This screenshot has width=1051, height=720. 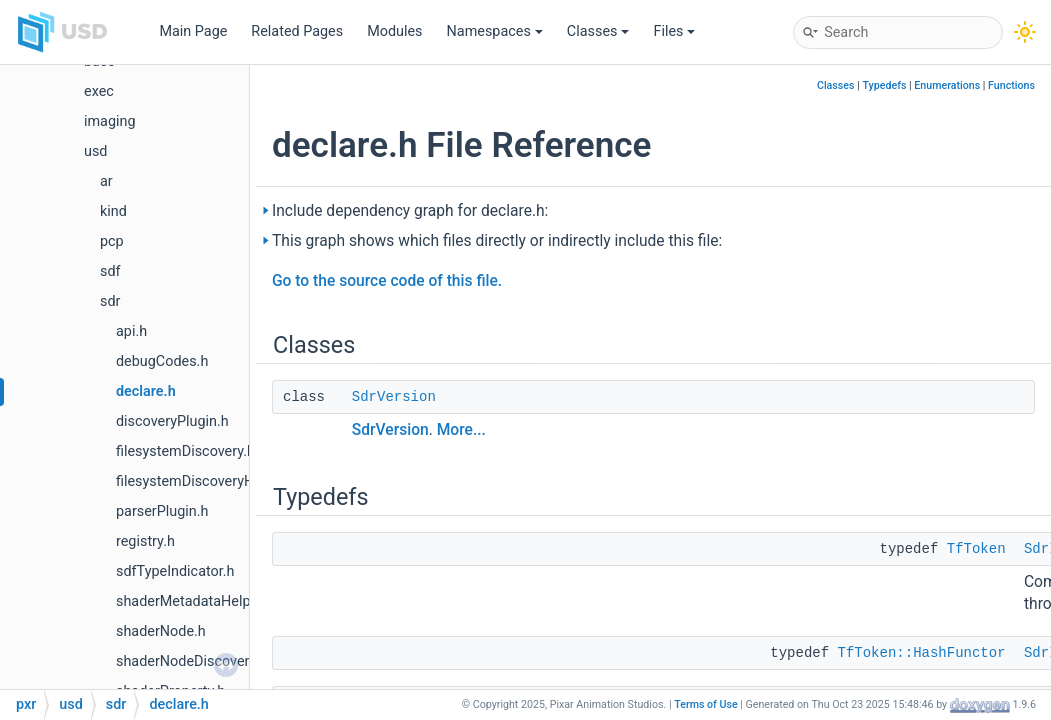 What do you see at coordinates (394, 31) in the screenshot?
I see `Modules` at bounding box center [394, 31].